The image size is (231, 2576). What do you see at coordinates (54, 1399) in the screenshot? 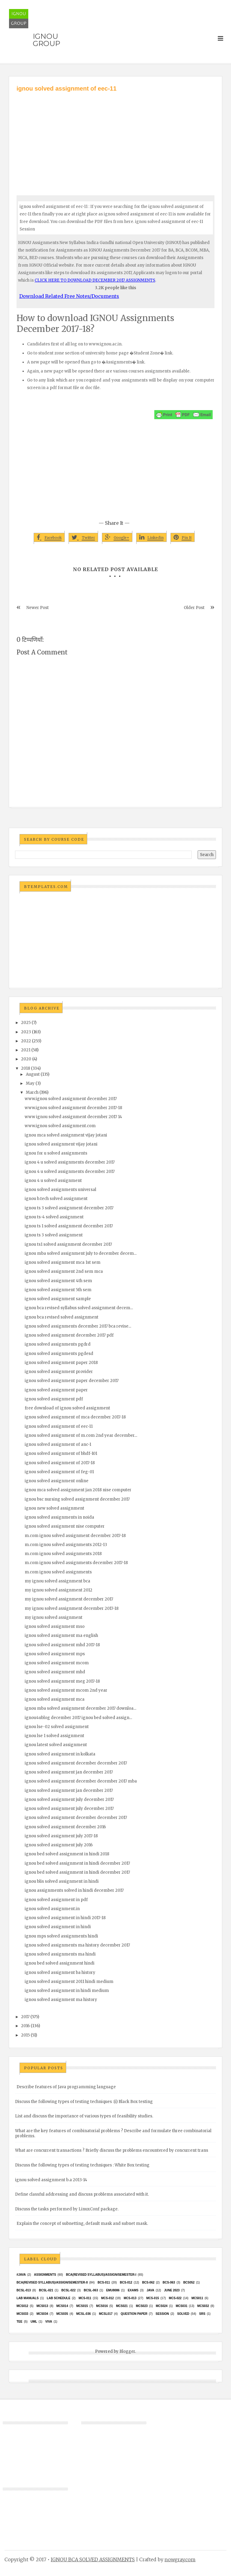
I see `ignou solved assignment pdf` at bounding box center [54, 1399].